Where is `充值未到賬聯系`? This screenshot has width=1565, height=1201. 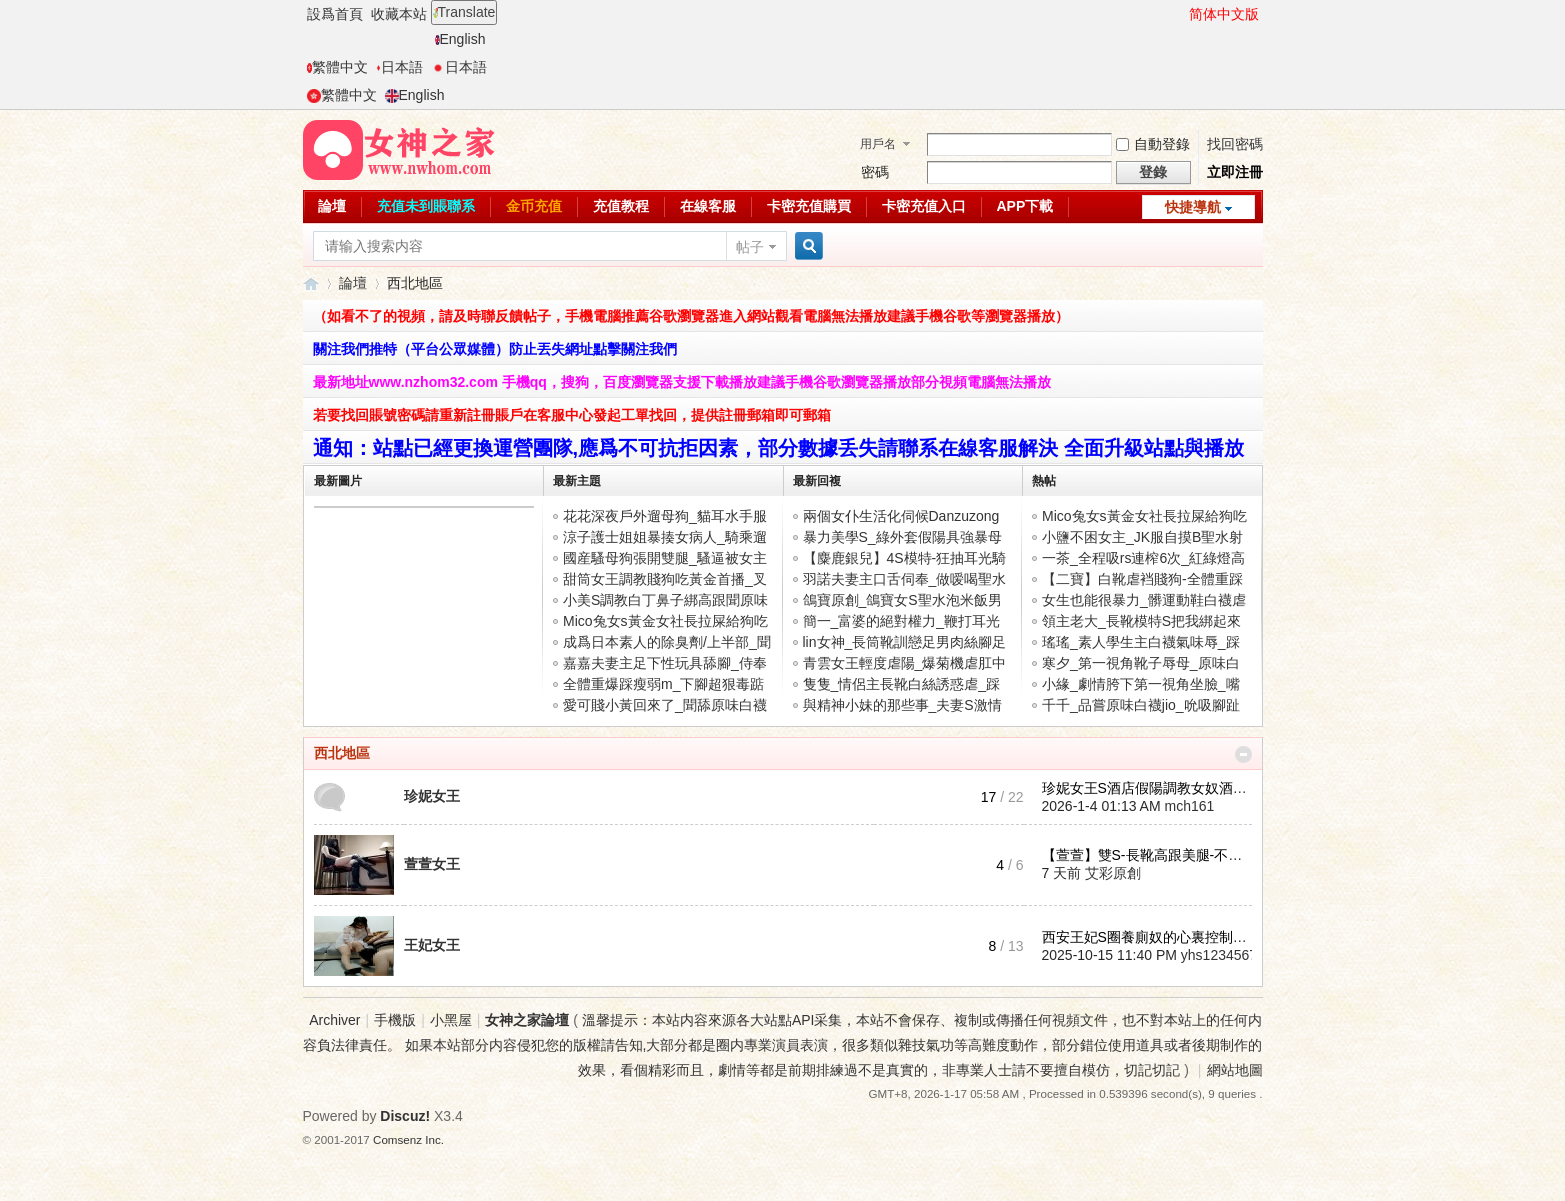 充值未到賬聯系 is located at coordinates (426, 206).